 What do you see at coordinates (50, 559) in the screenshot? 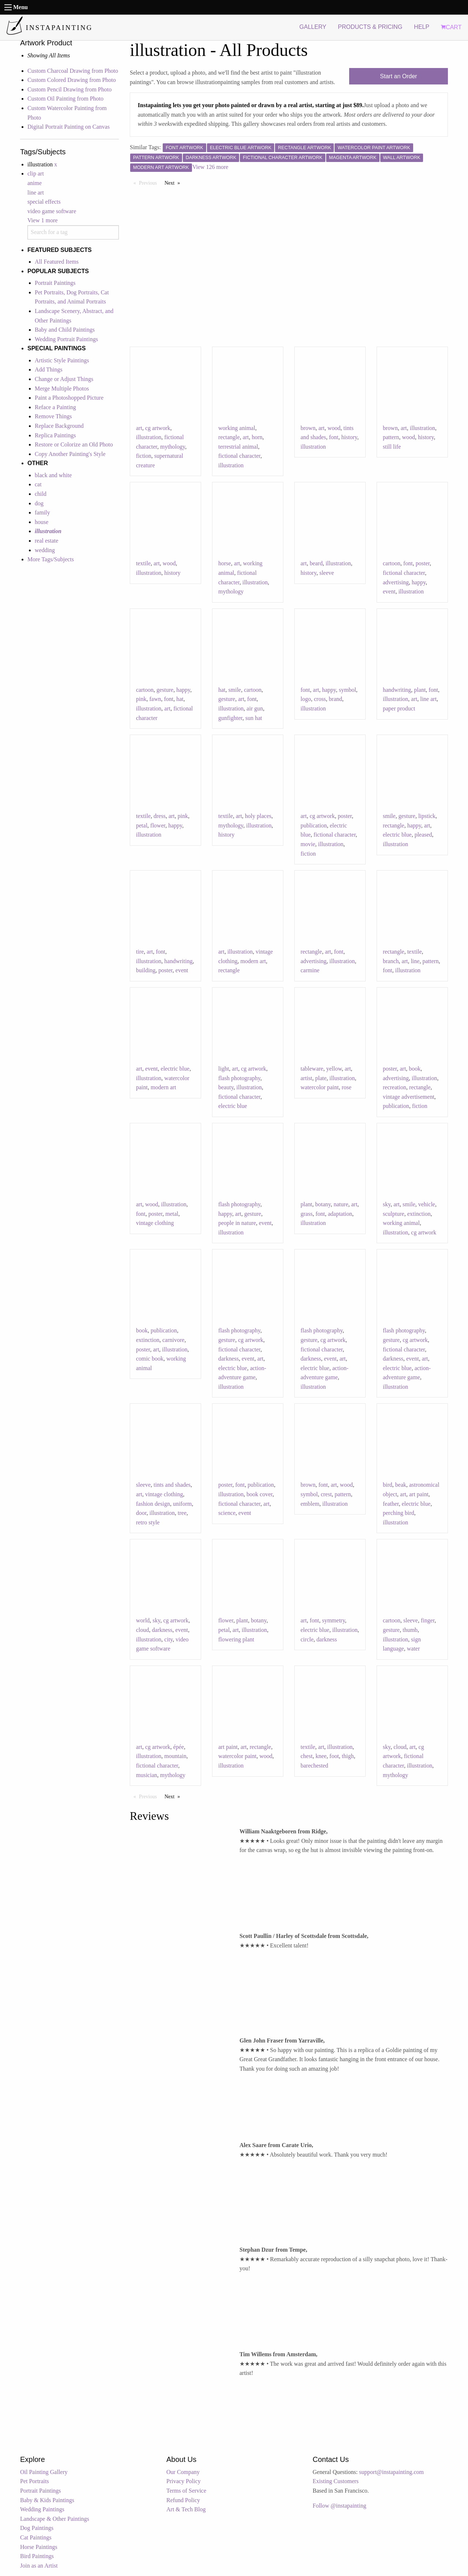
I see `More Tags/Subjects` at bounding box center [50, 559].